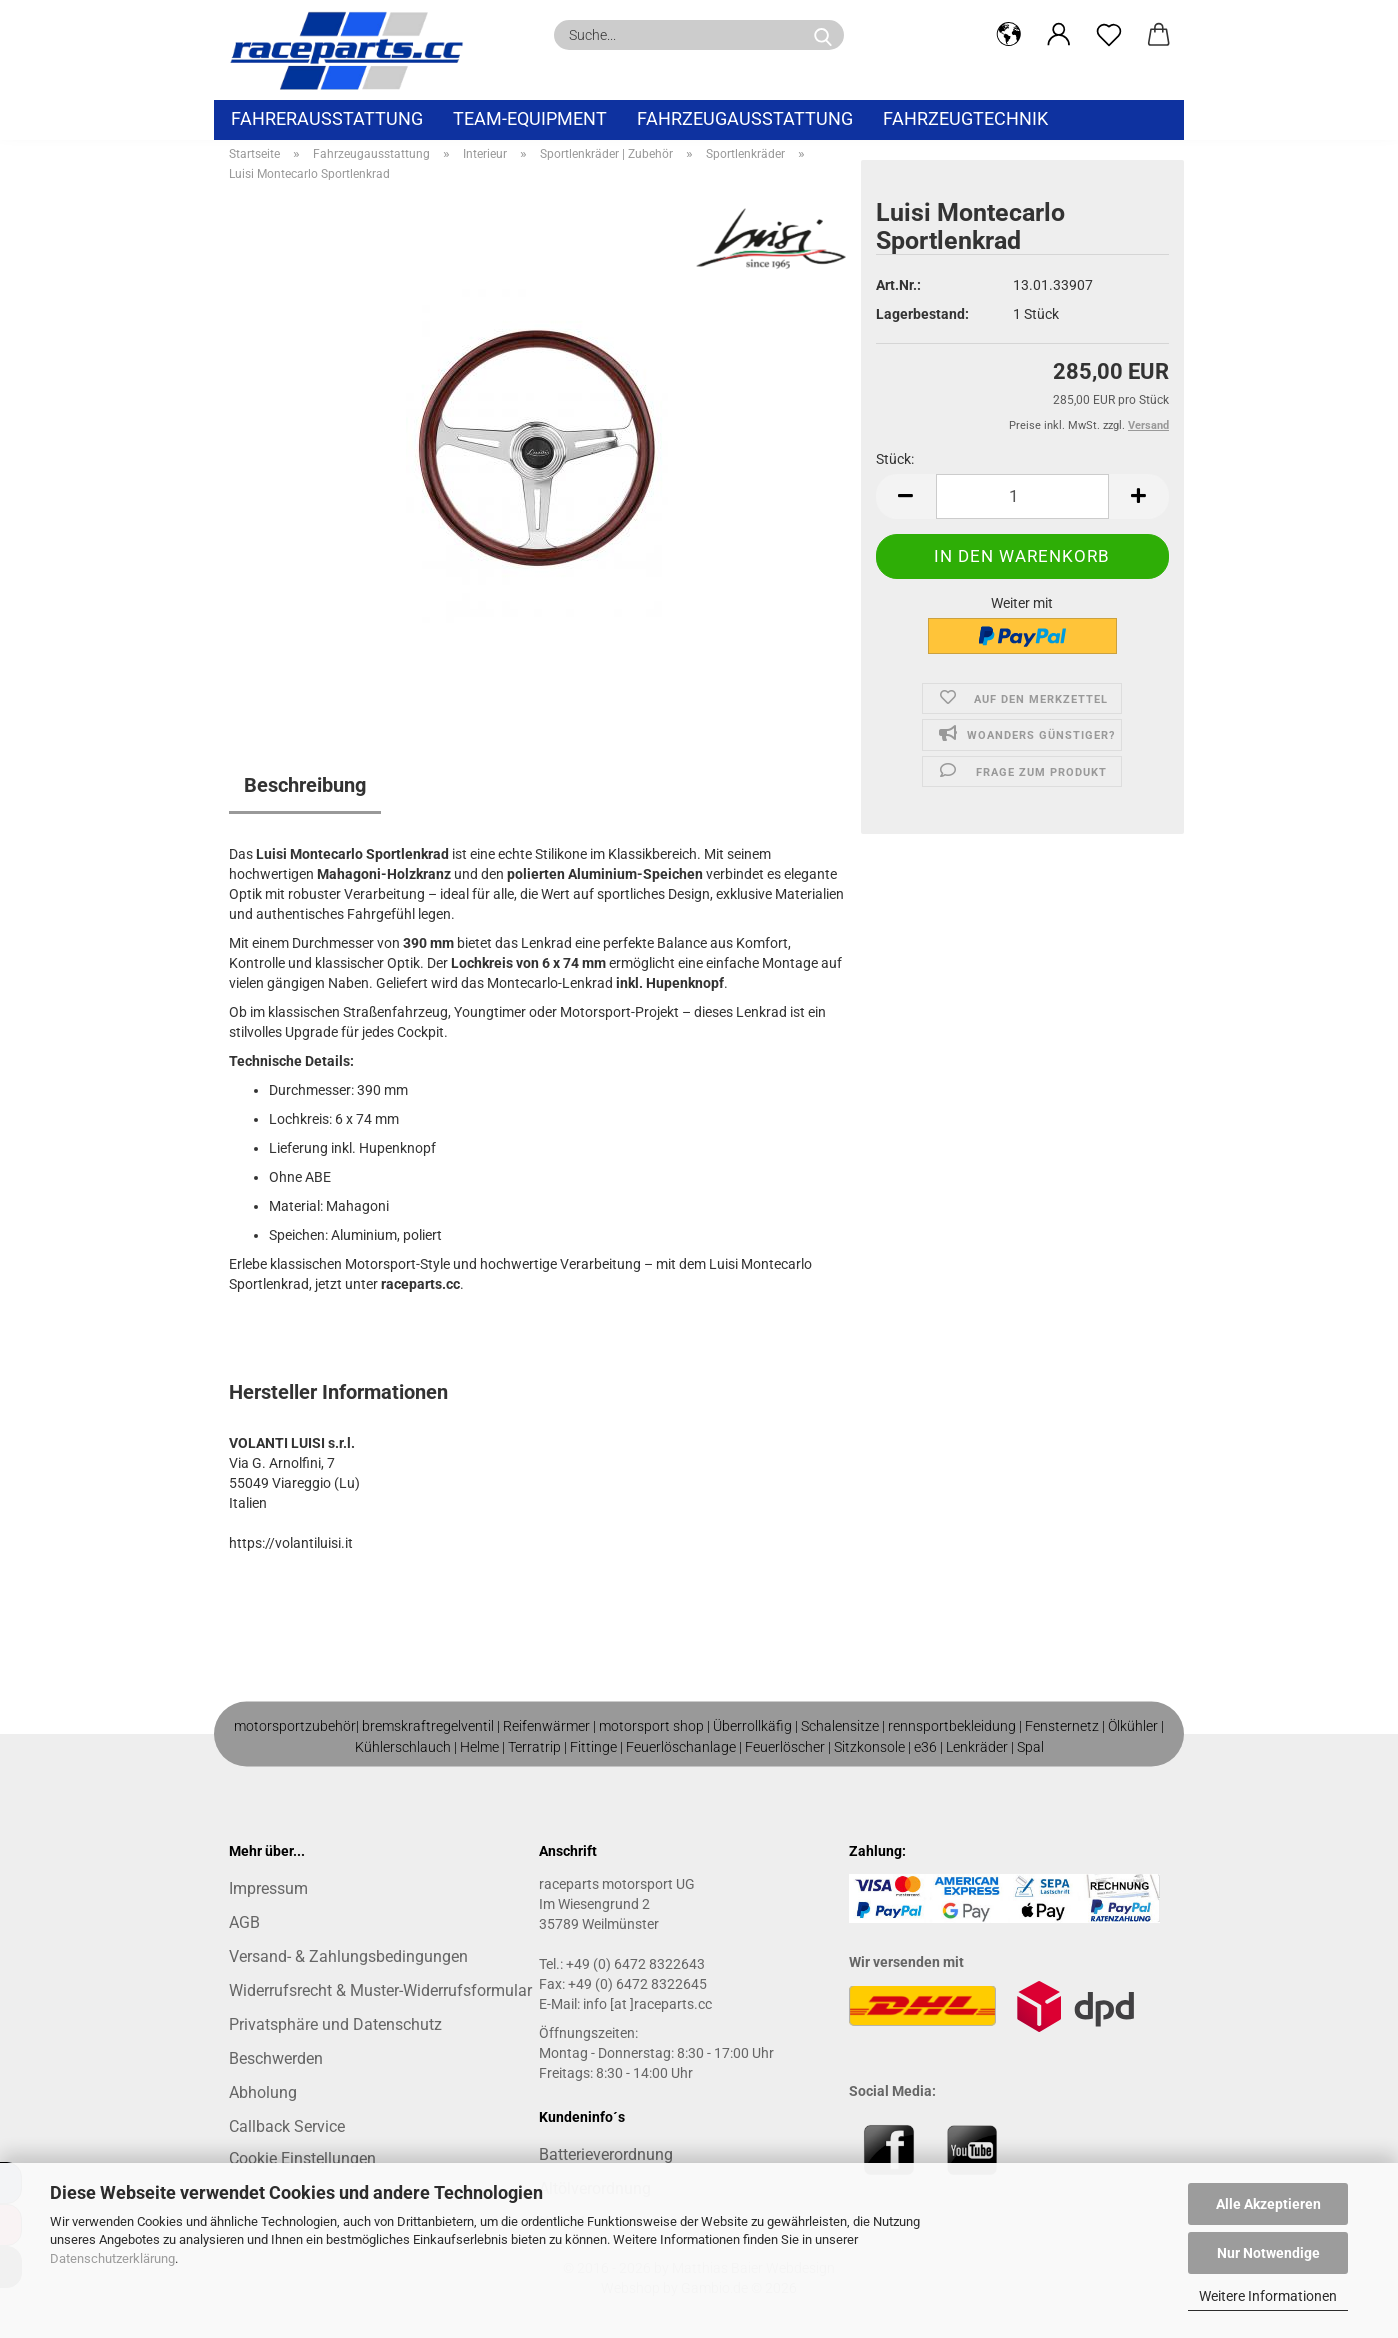 This screenshot has width=1398, height=2338. What do you see at coordinates (823, 35) in the screenshot?
I see `[Suche...]` at bounding box center [823, 35].